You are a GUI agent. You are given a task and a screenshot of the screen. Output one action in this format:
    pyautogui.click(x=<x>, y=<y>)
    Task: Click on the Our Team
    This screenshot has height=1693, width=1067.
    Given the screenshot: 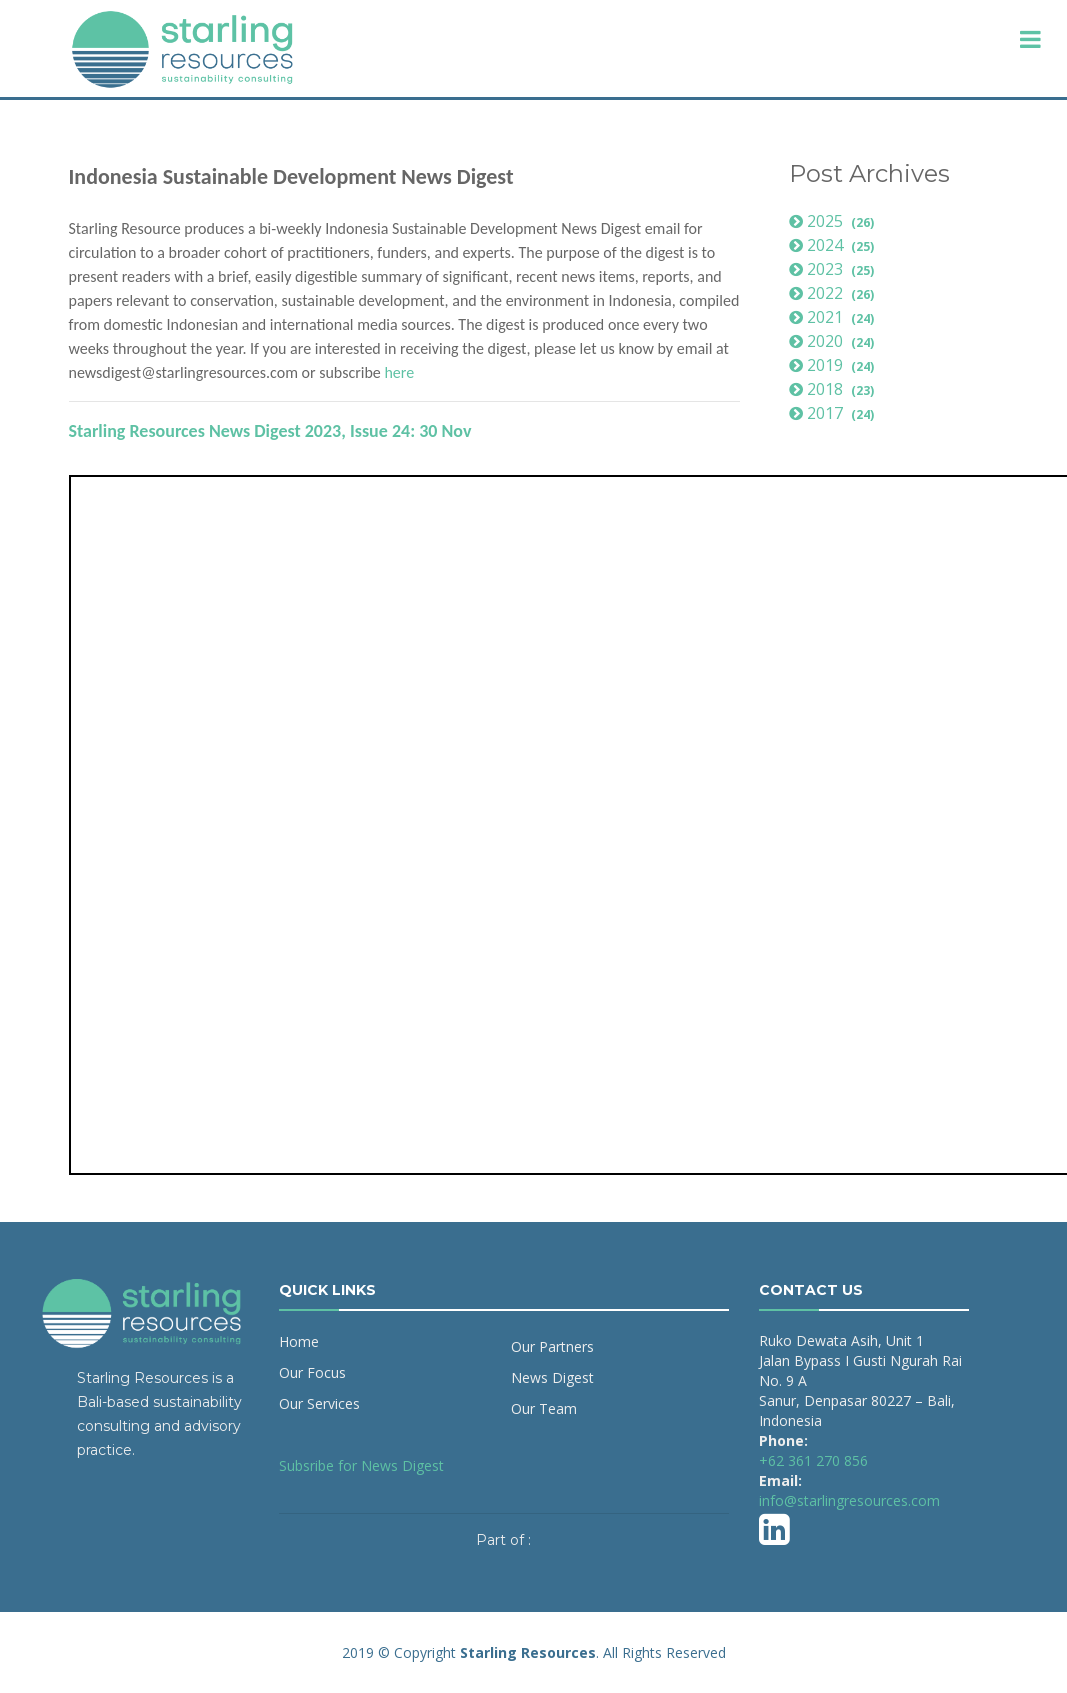 What is the action you would take?
    pyautogui.click(x=544, y=1408)
    